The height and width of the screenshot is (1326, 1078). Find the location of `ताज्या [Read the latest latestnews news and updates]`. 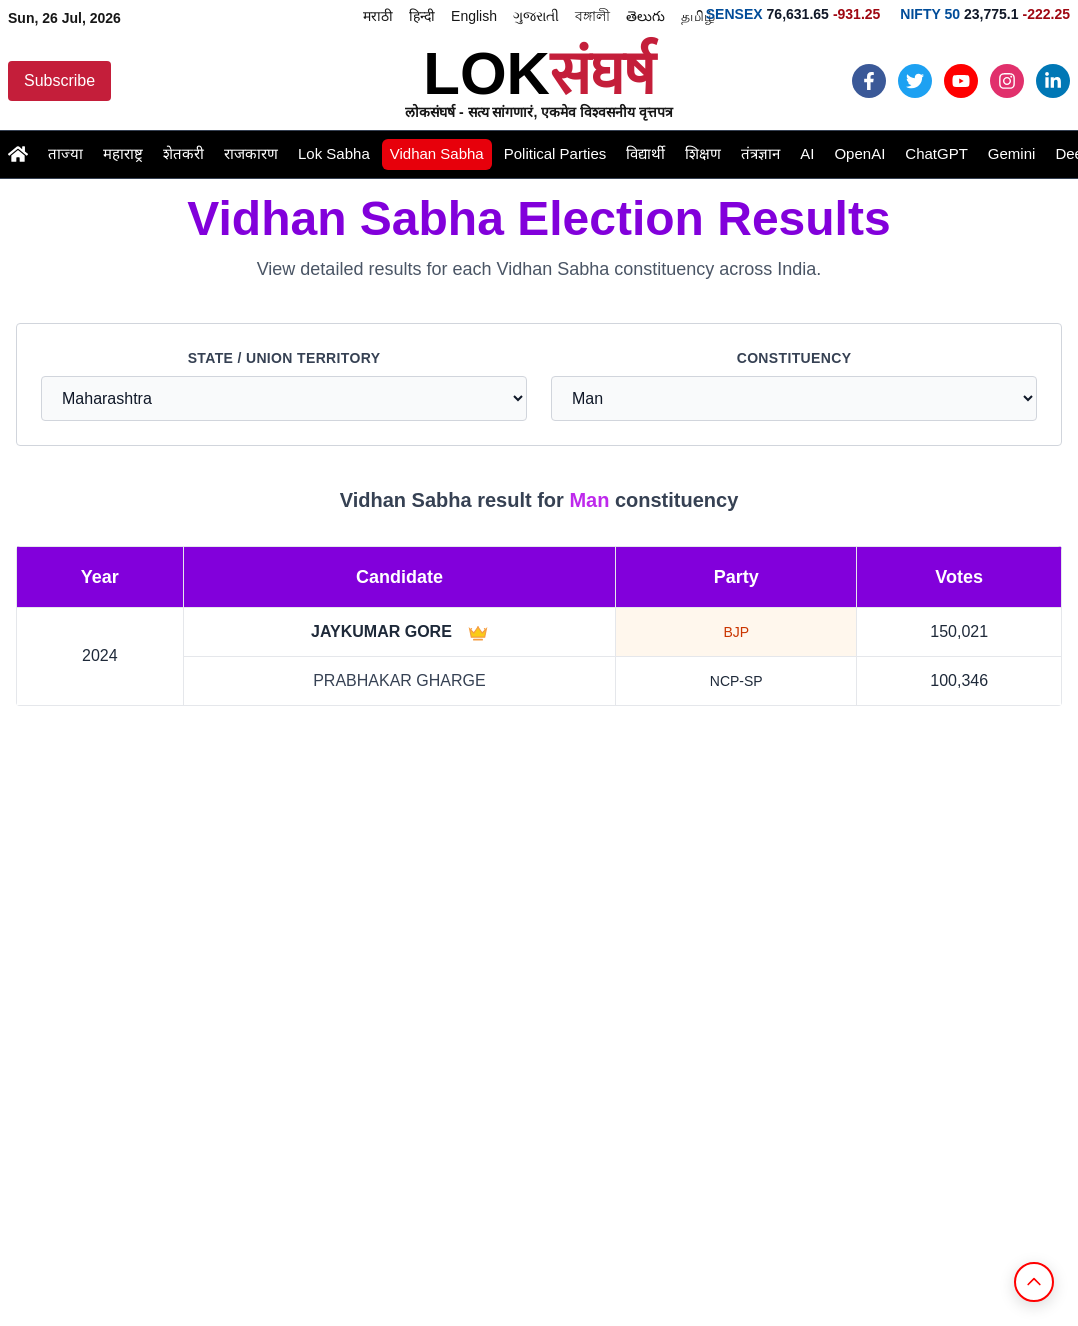

ताज्या [Read the latest latestnews news and updates] is located at coordinates (65, 153).